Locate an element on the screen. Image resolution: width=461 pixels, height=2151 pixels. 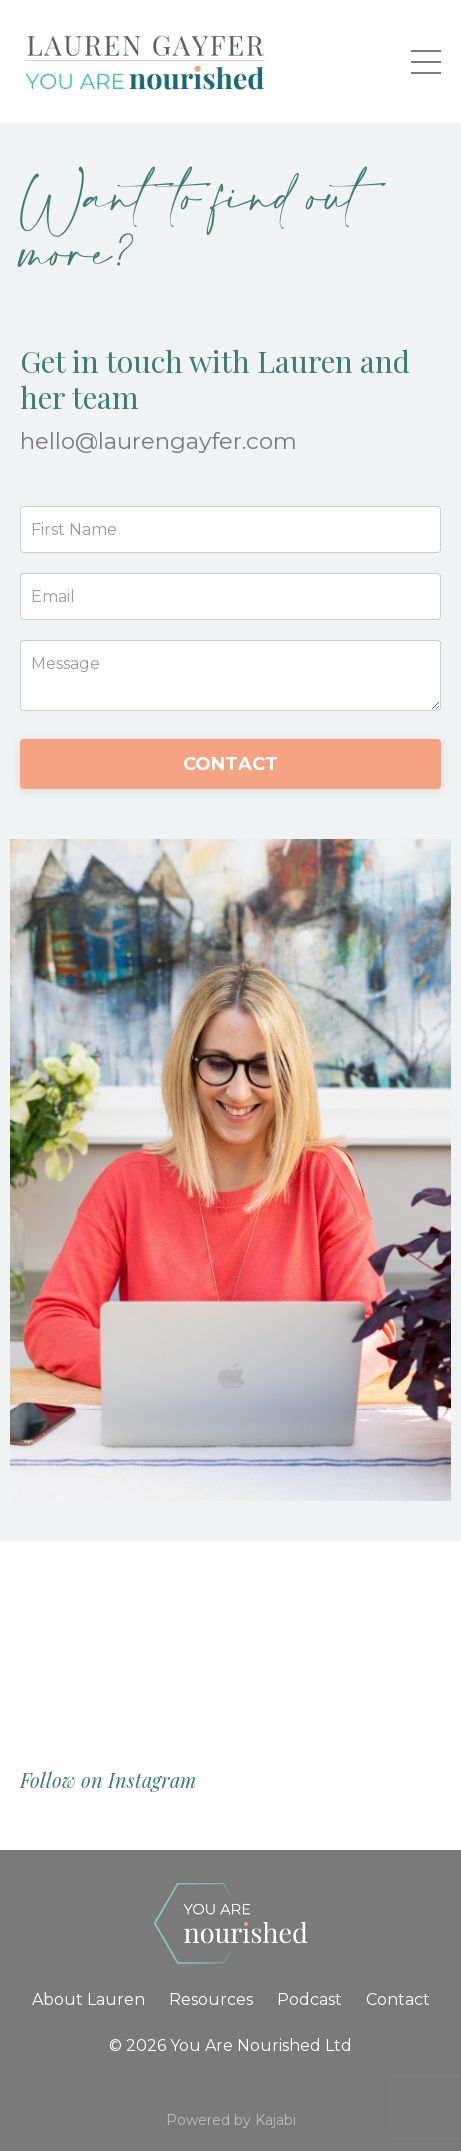
About Lauren is located at coordinates (88, 1999).